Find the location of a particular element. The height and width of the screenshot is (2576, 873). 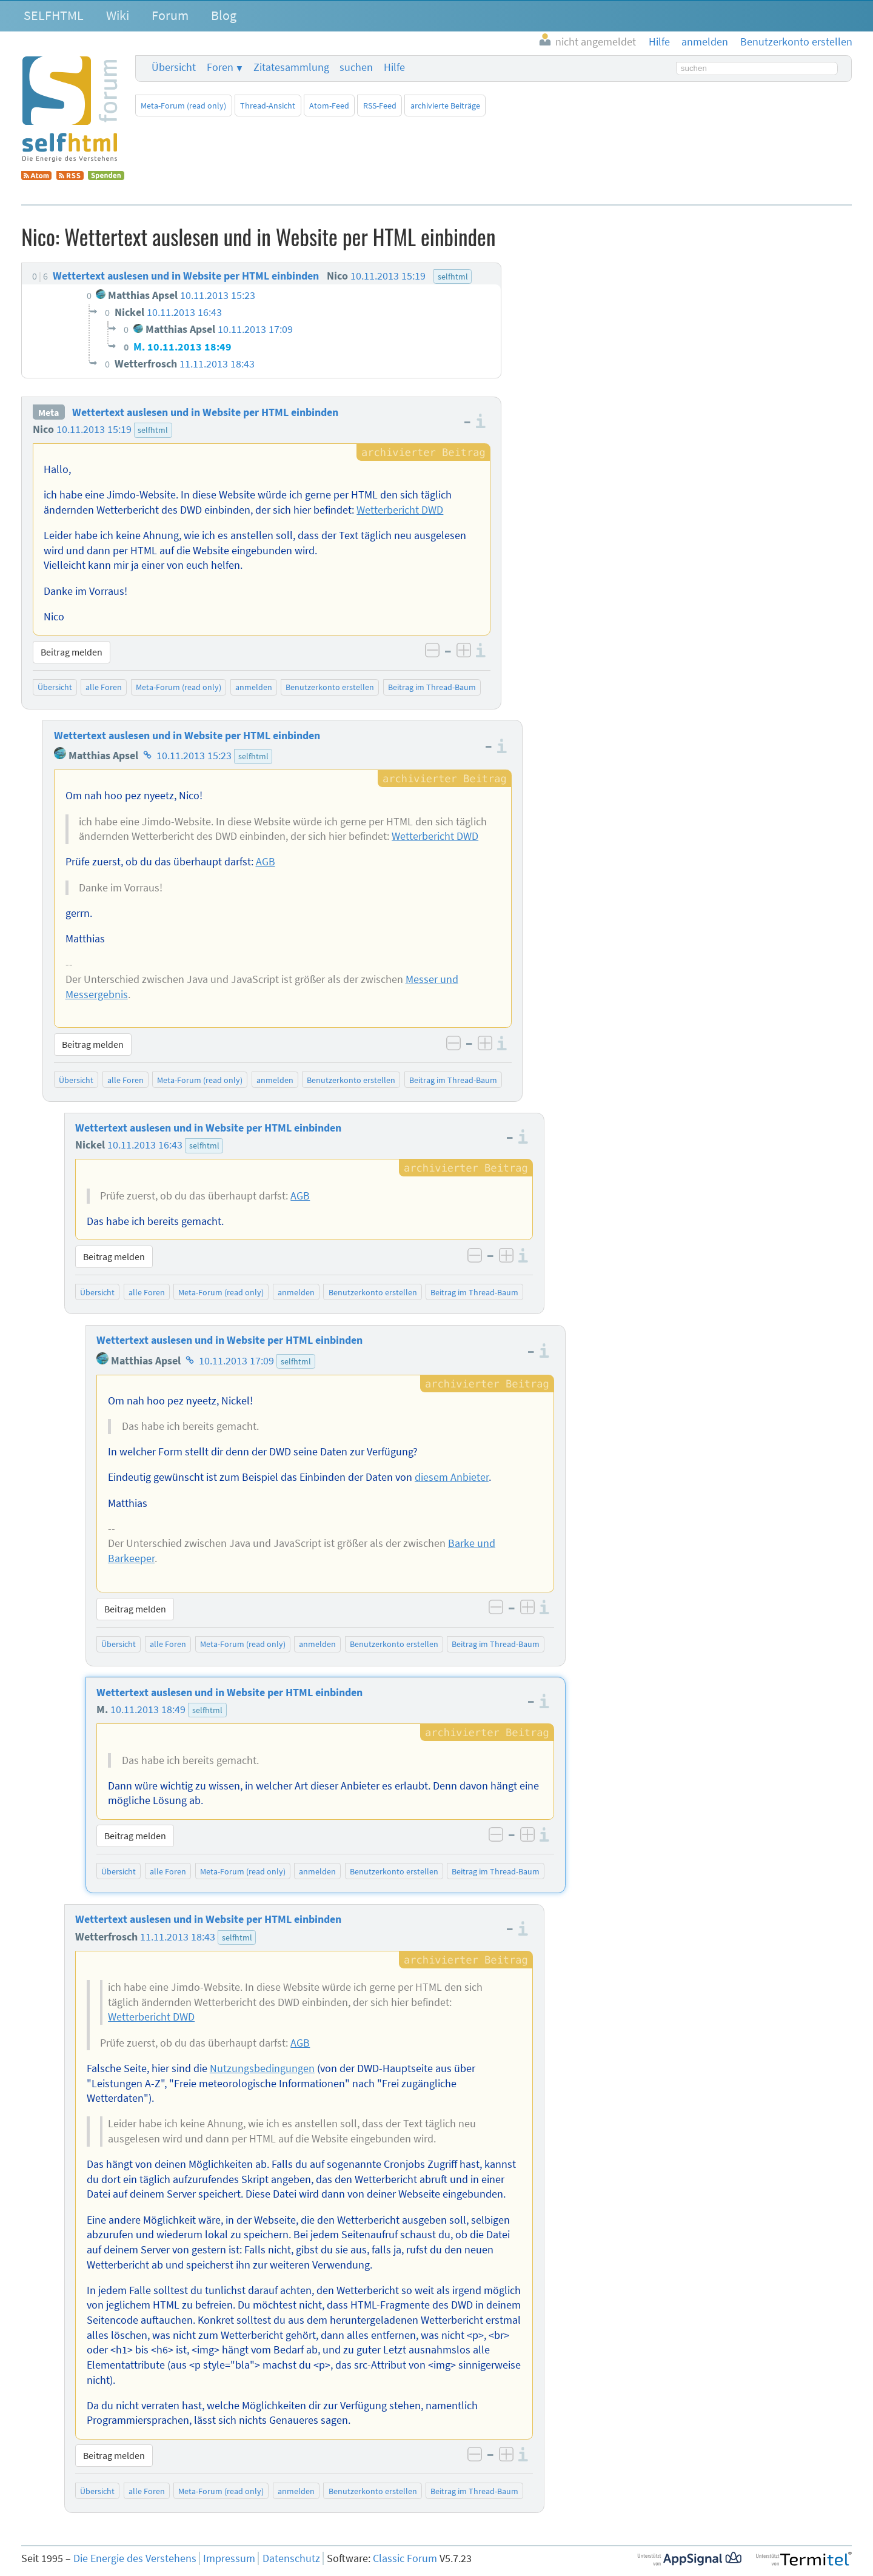

10.11.2013 15:19 is located at coordinates (94, 429).